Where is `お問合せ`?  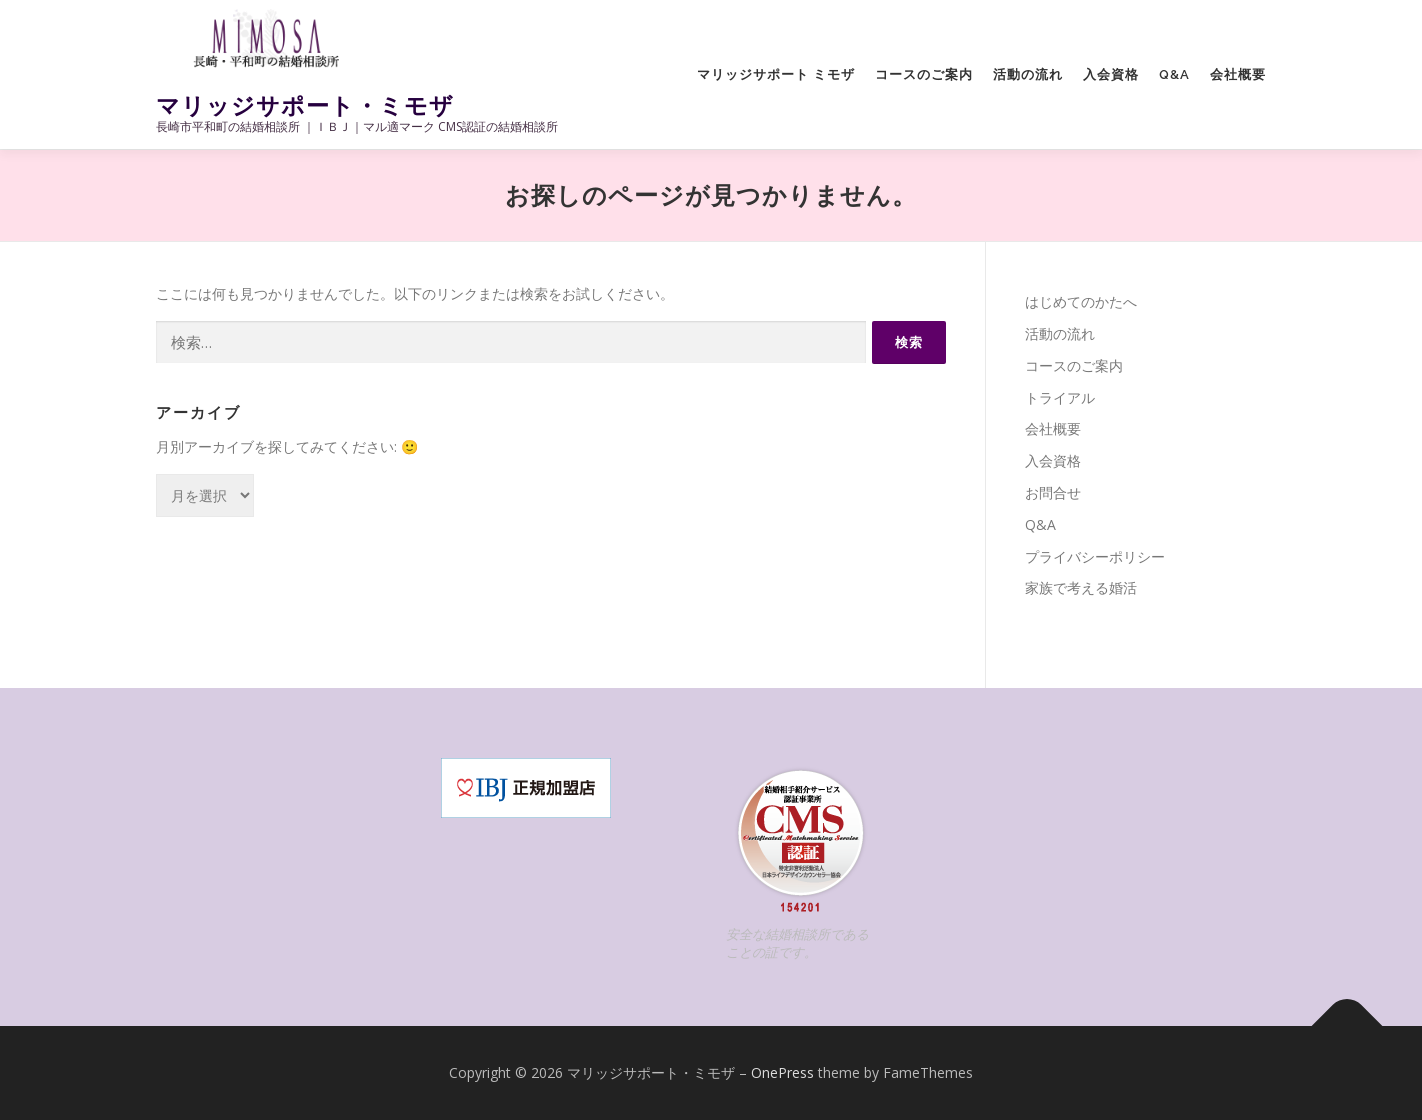
お問合せ is located at coordinates (1053, 492).